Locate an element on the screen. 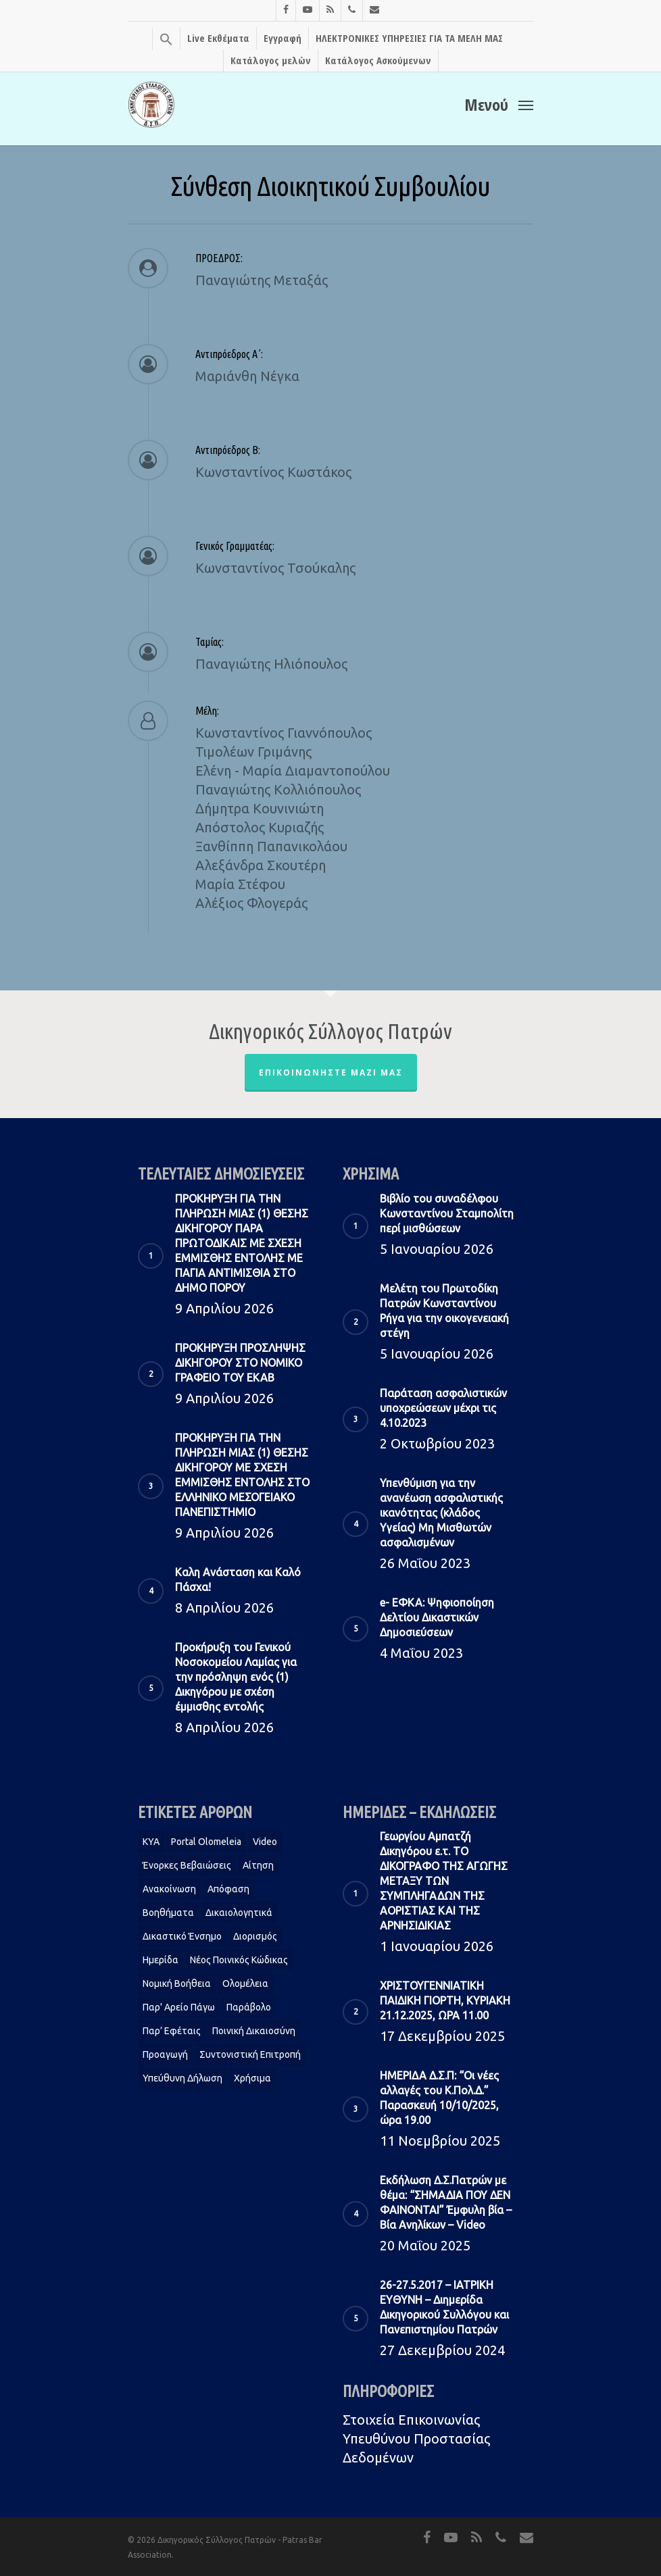 The width and height of the screenshot is (661, 2576). Απόφαση [Απόφαση (2 στοιχεία)] is located at coordinates (228, 1889).